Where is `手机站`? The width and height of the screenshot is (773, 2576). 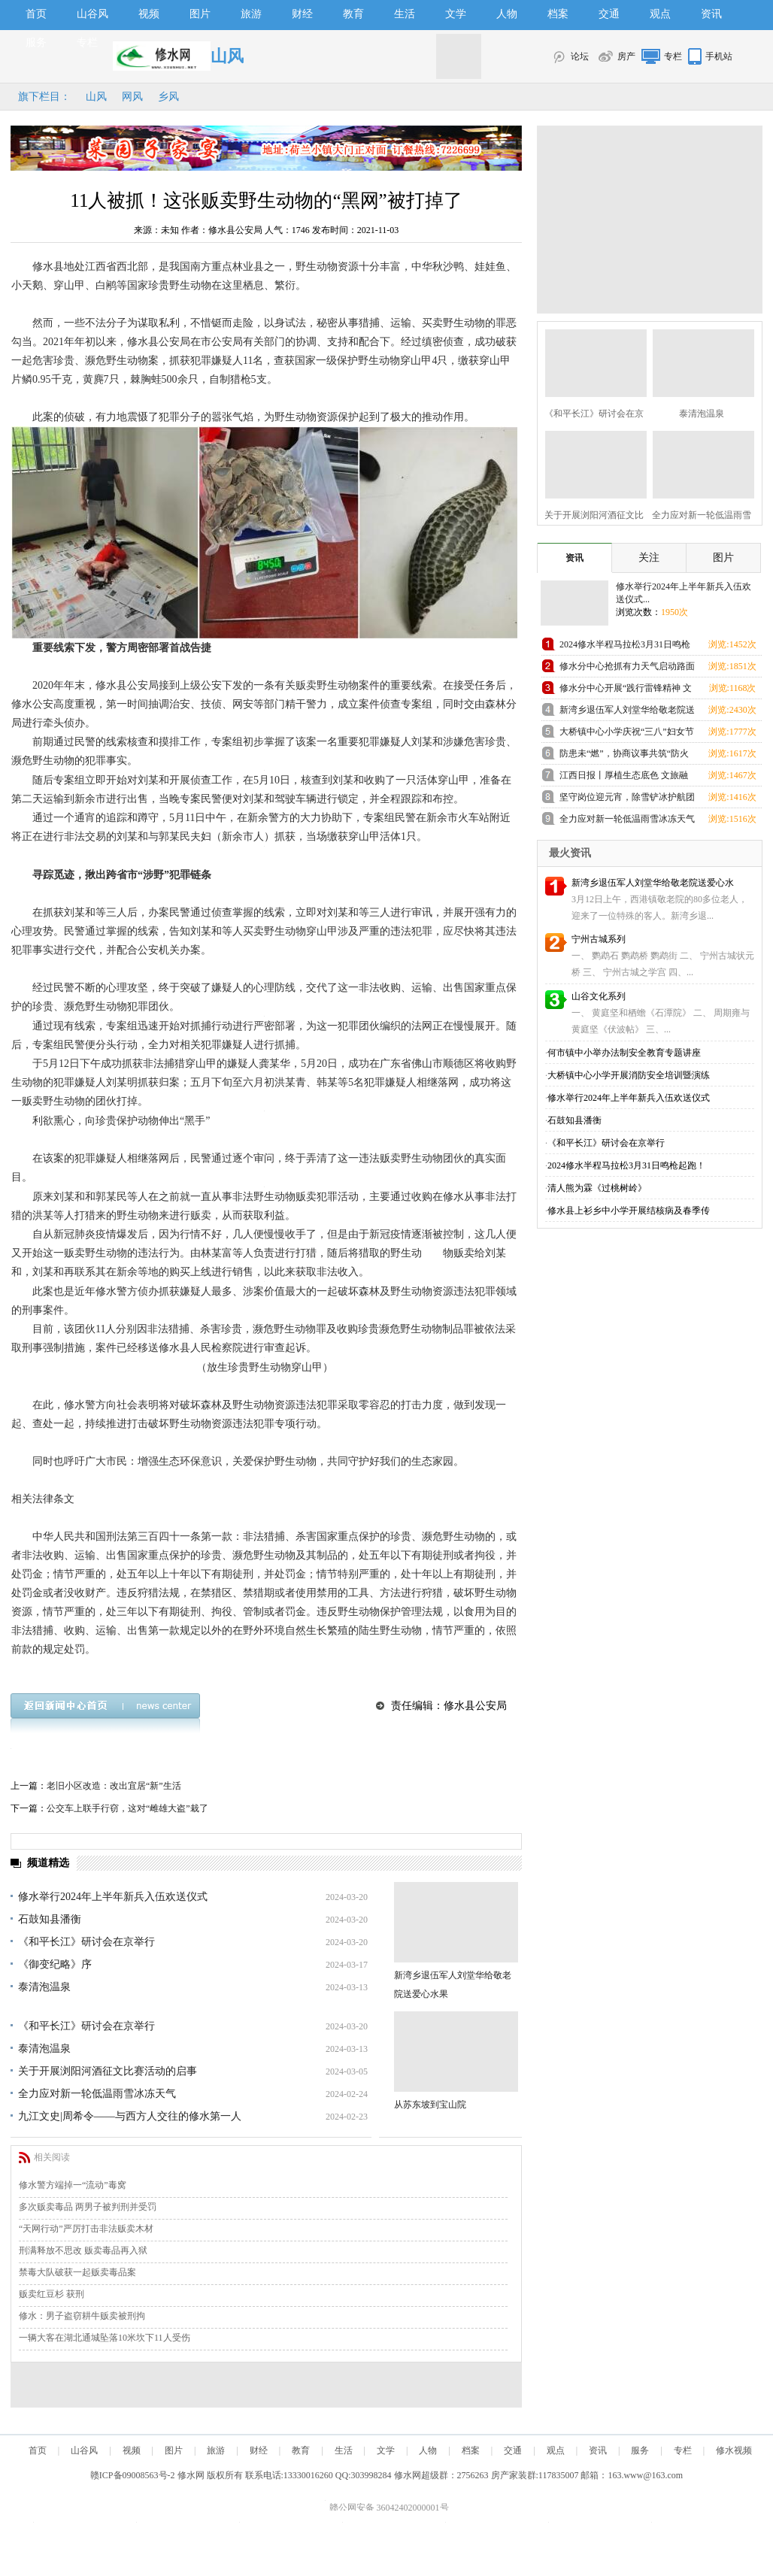 手机站 is located at coordinates (718, 56).